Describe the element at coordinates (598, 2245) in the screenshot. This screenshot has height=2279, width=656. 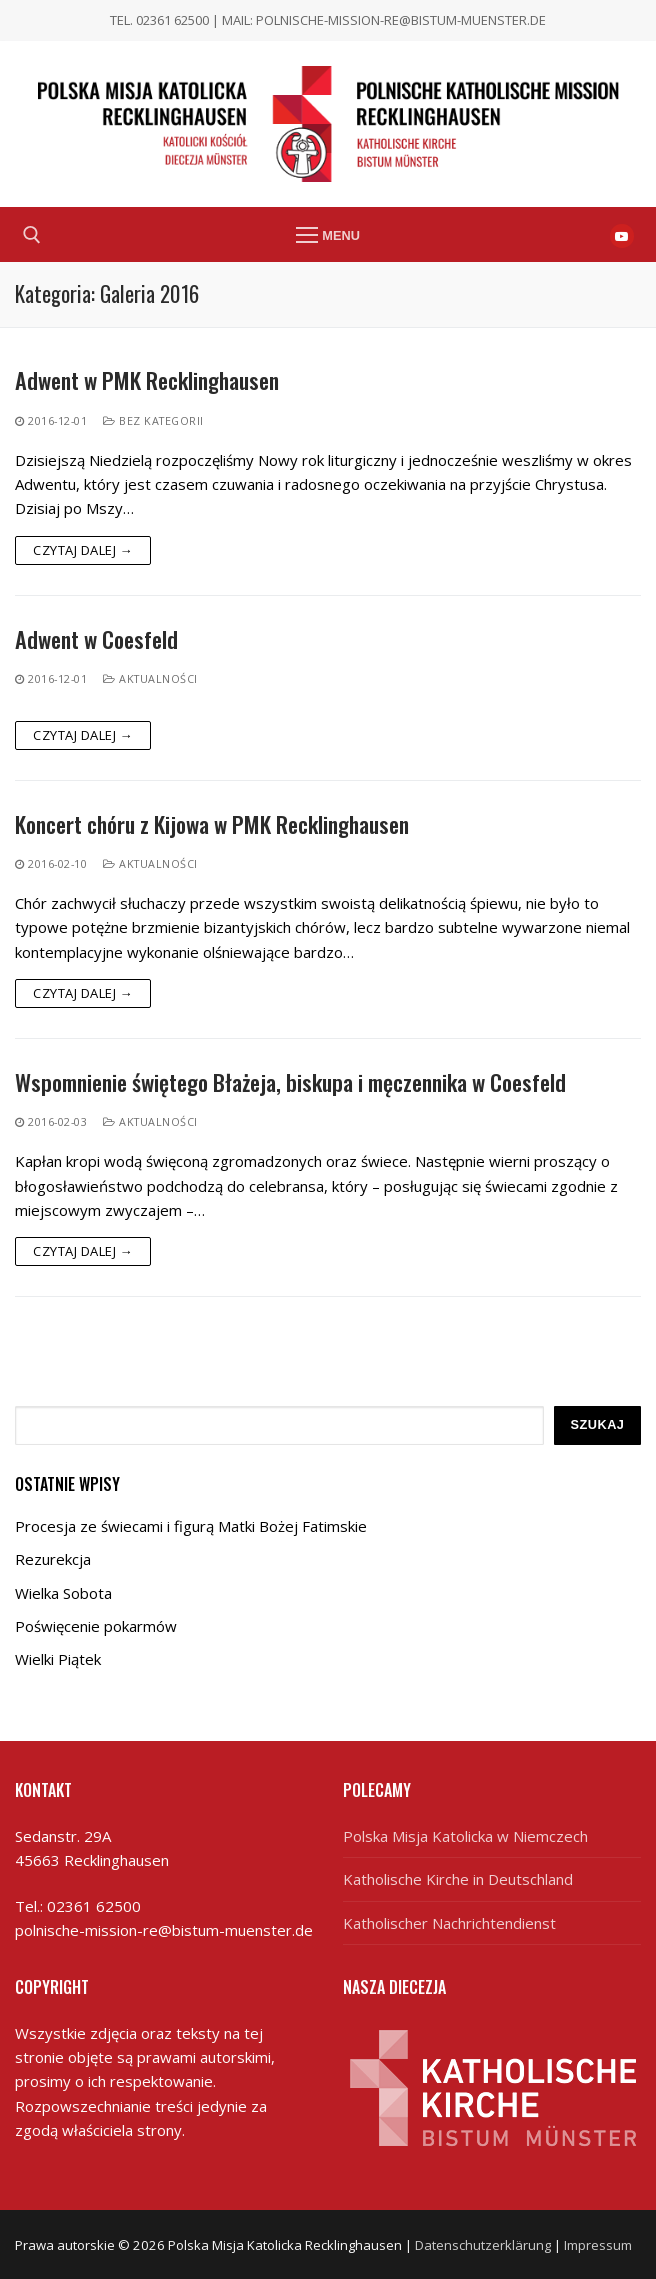
I see `Impressum` at that location.